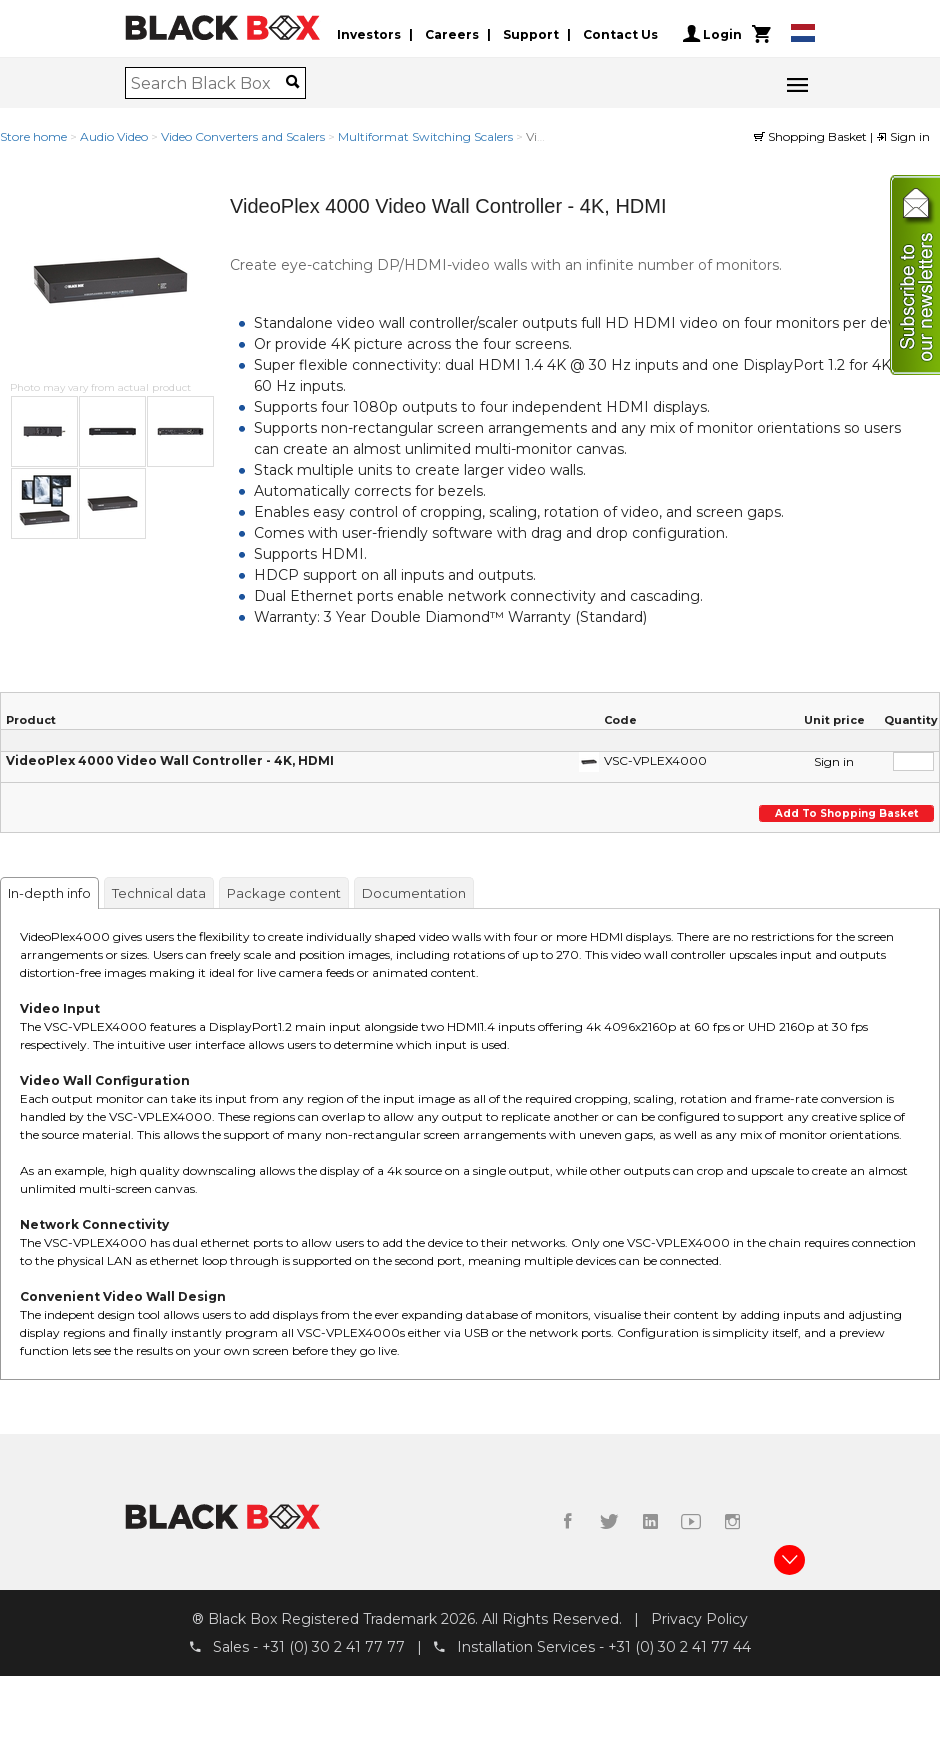 The image size is (940, 1751). I want to click on Audio Video, so click(114, 136).